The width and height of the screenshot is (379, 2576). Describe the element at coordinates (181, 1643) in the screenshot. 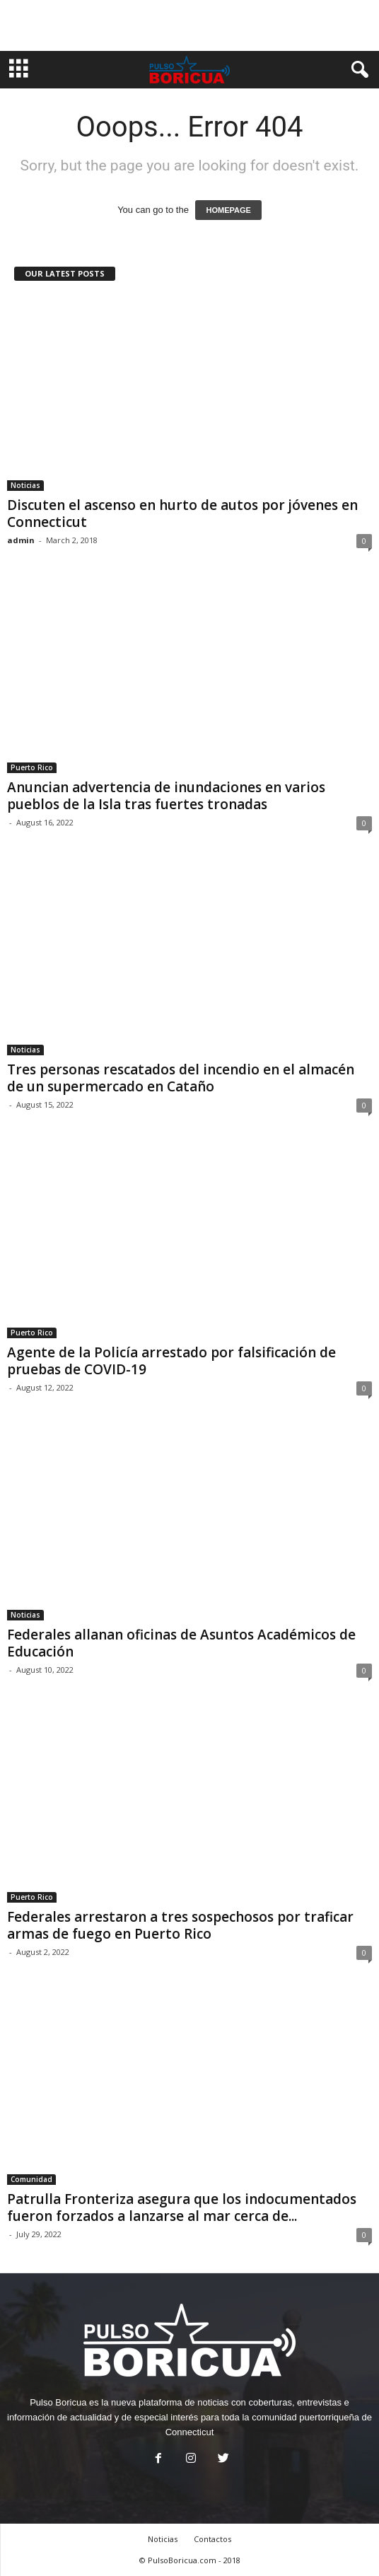

I see `Federales allanan oficinas de Asuntos Académicos de Educación` at that location.